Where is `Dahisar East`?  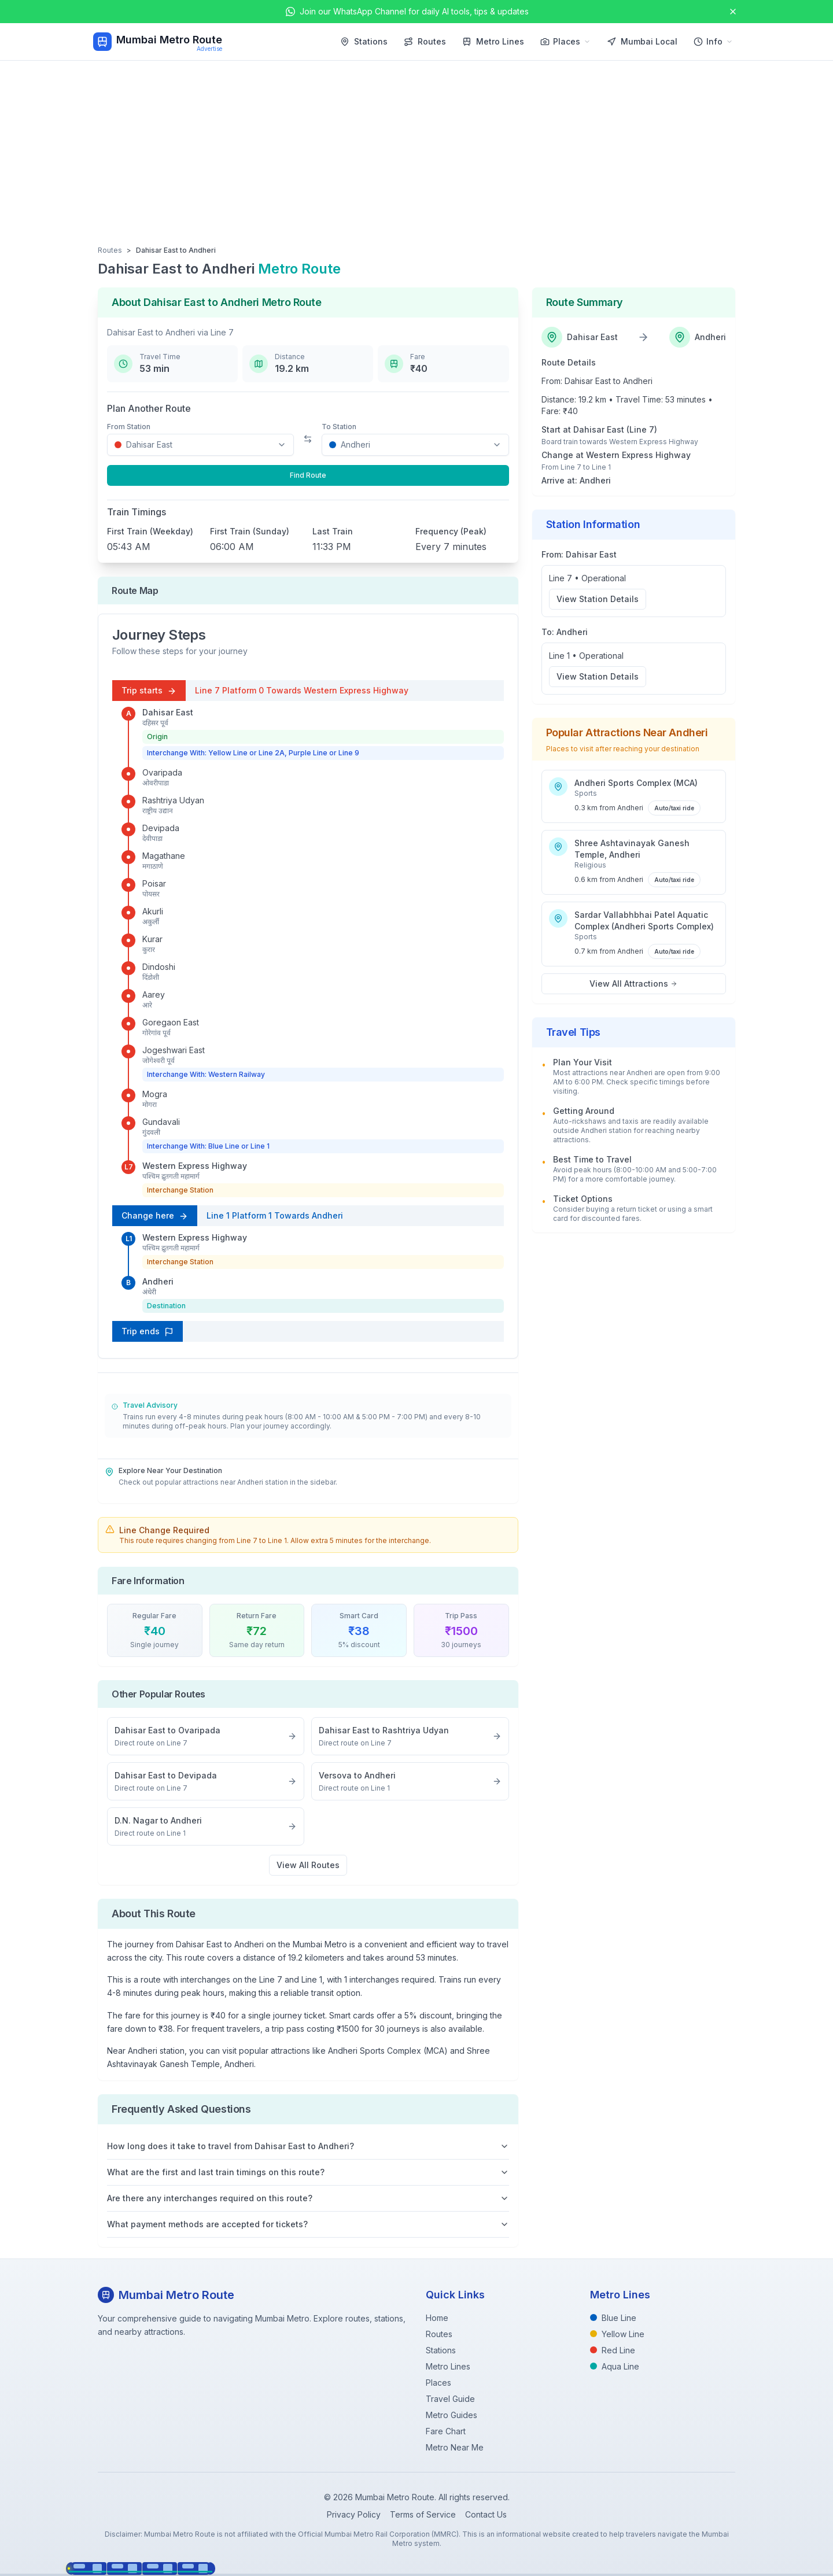 Dahisar East is located at coordinates (167, 712).